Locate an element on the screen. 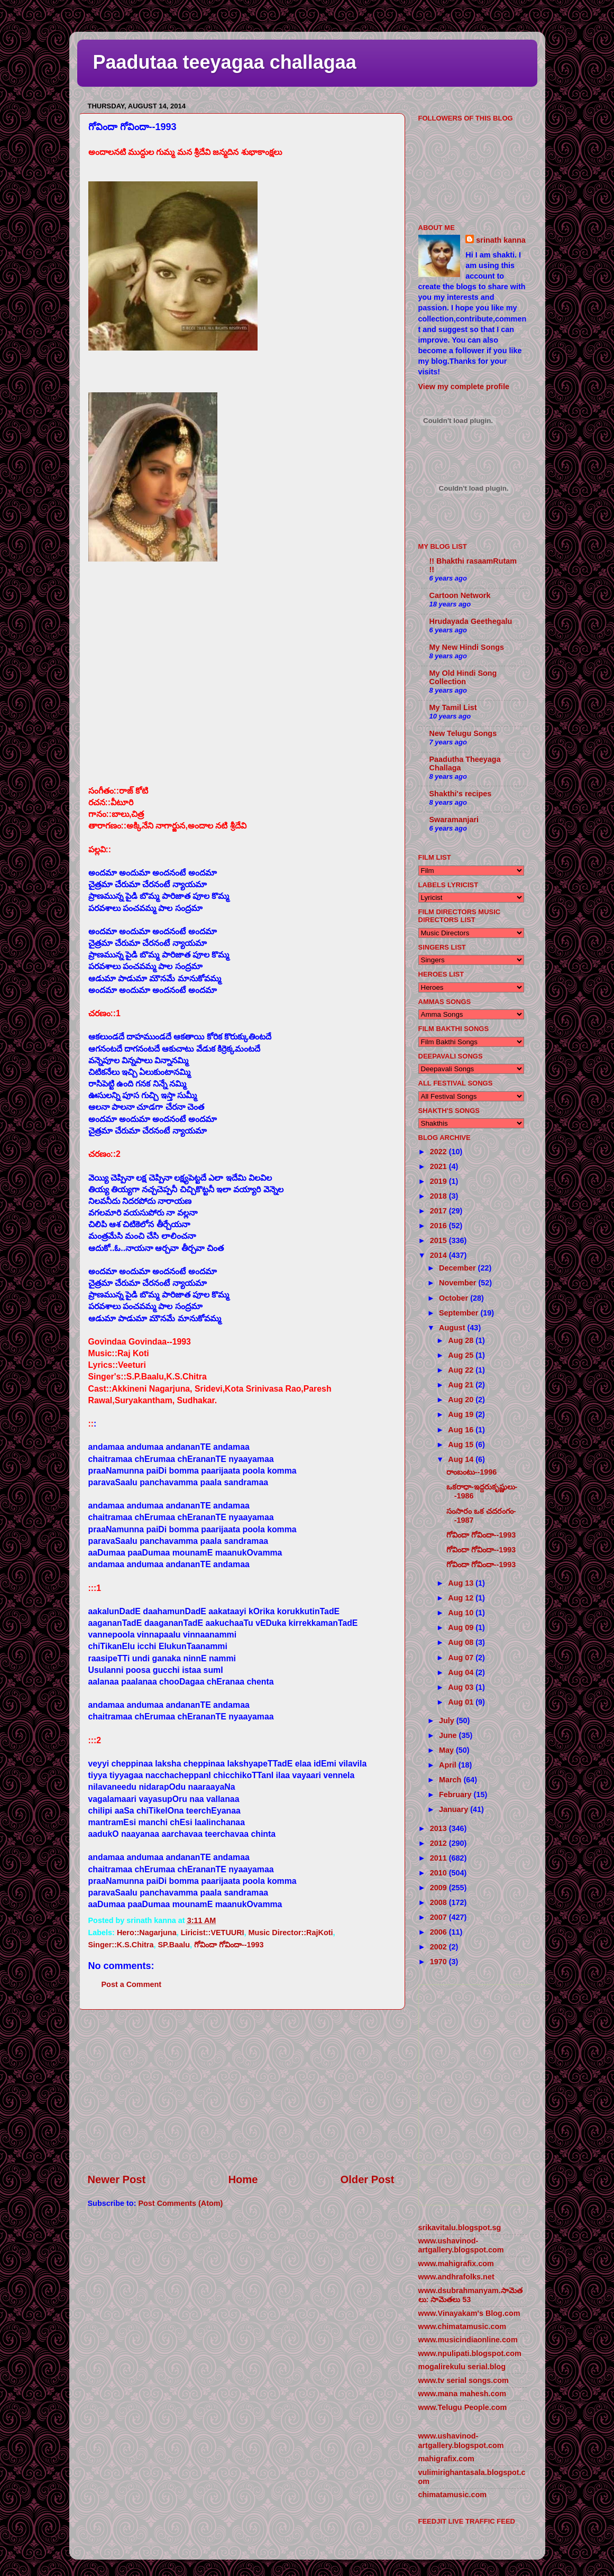 The width and height of the screenshot is (614, 2576). www.mahigrafix.com is located at coordinates (456, 2263).